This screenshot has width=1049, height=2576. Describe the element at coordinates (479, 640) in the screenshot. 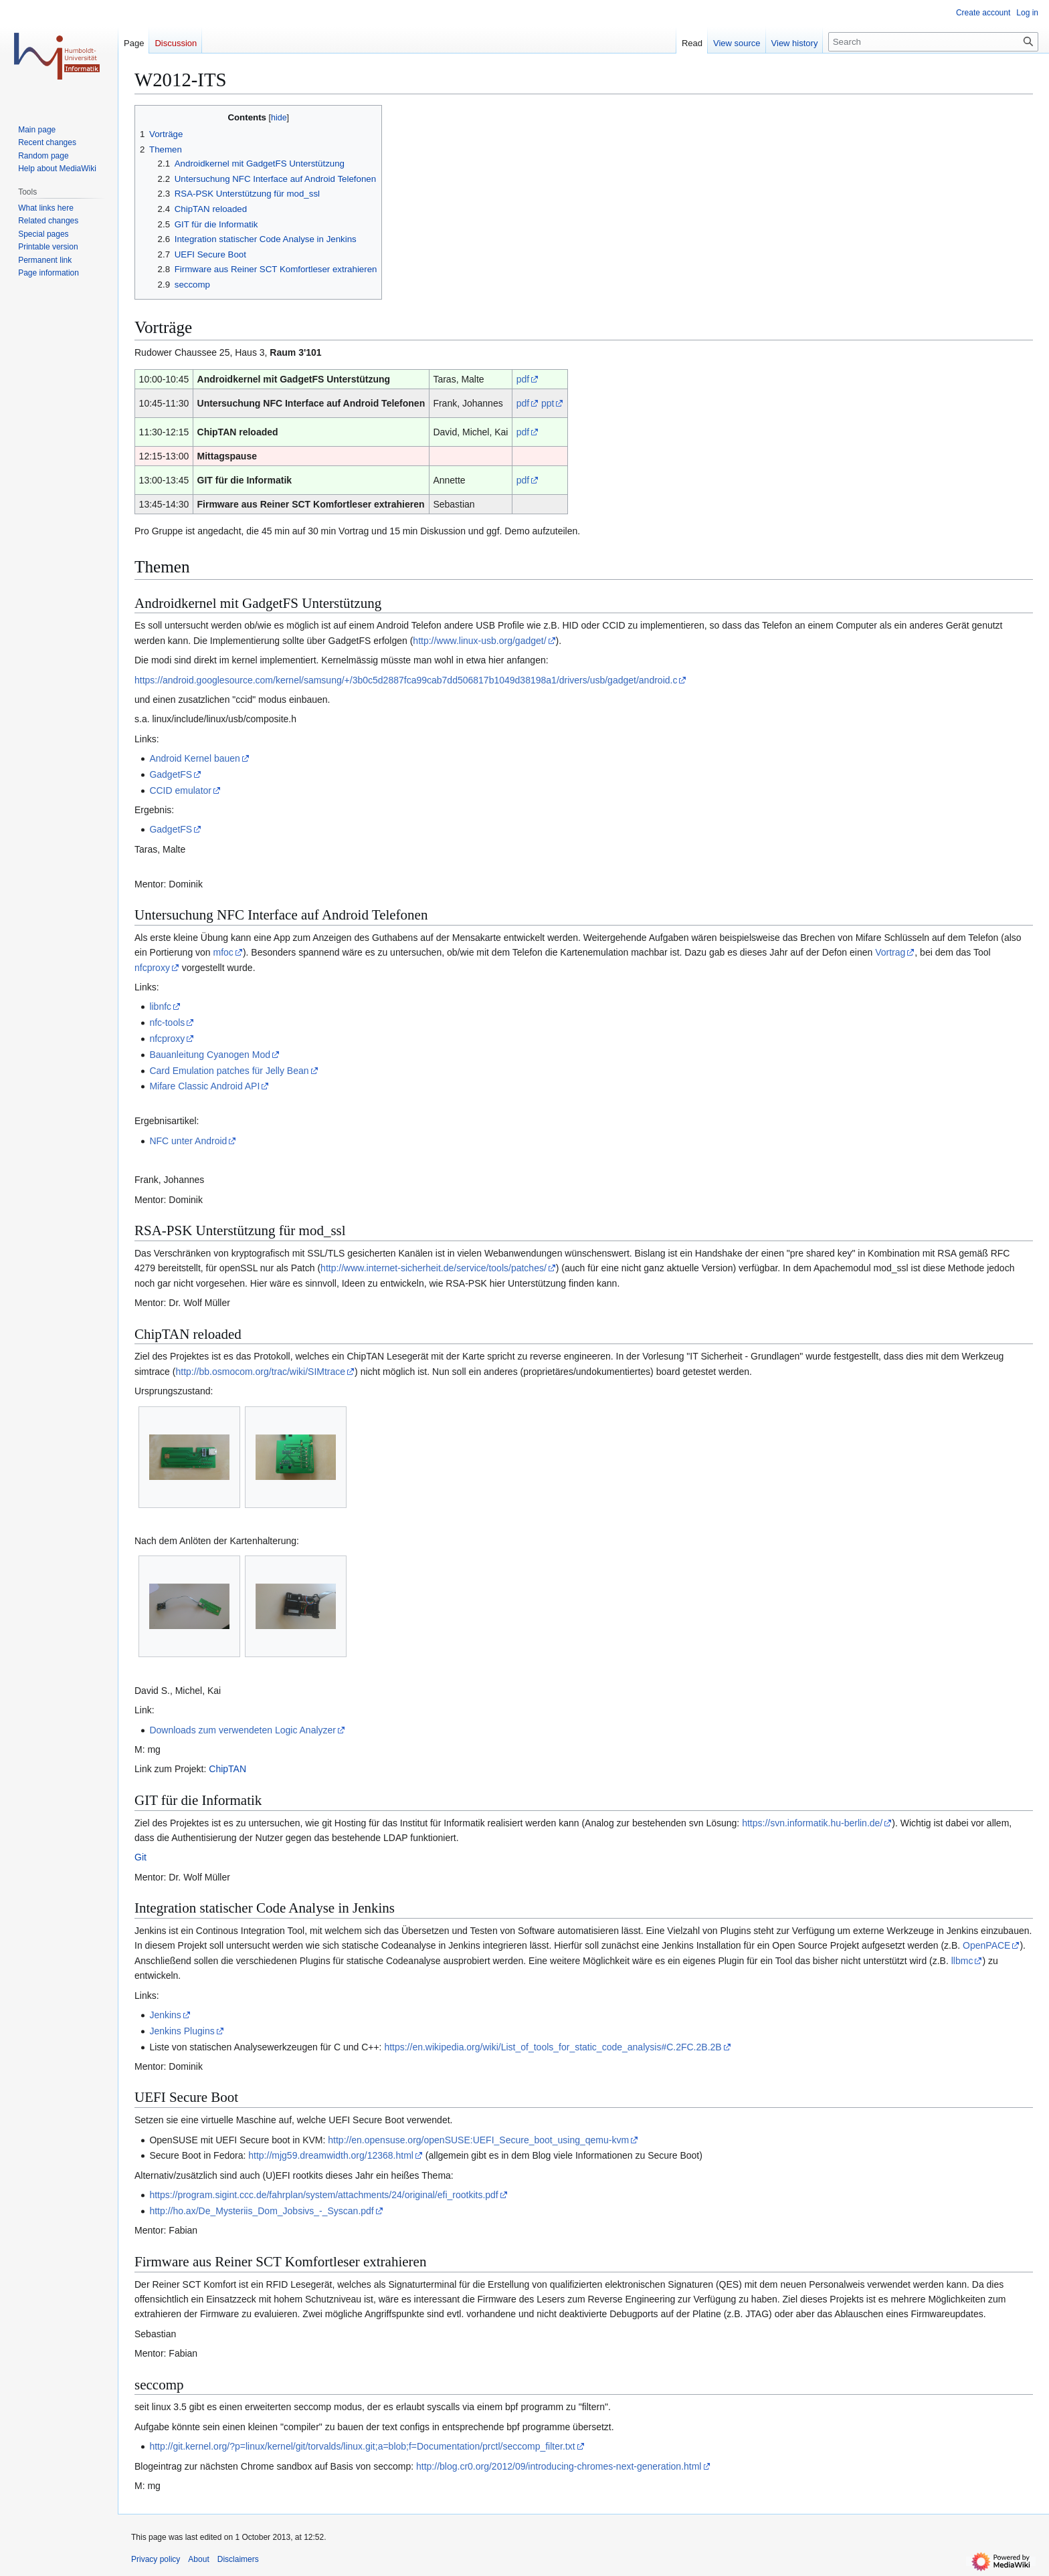

I see `http://www.linux-usb.org/gadget/` at that location.